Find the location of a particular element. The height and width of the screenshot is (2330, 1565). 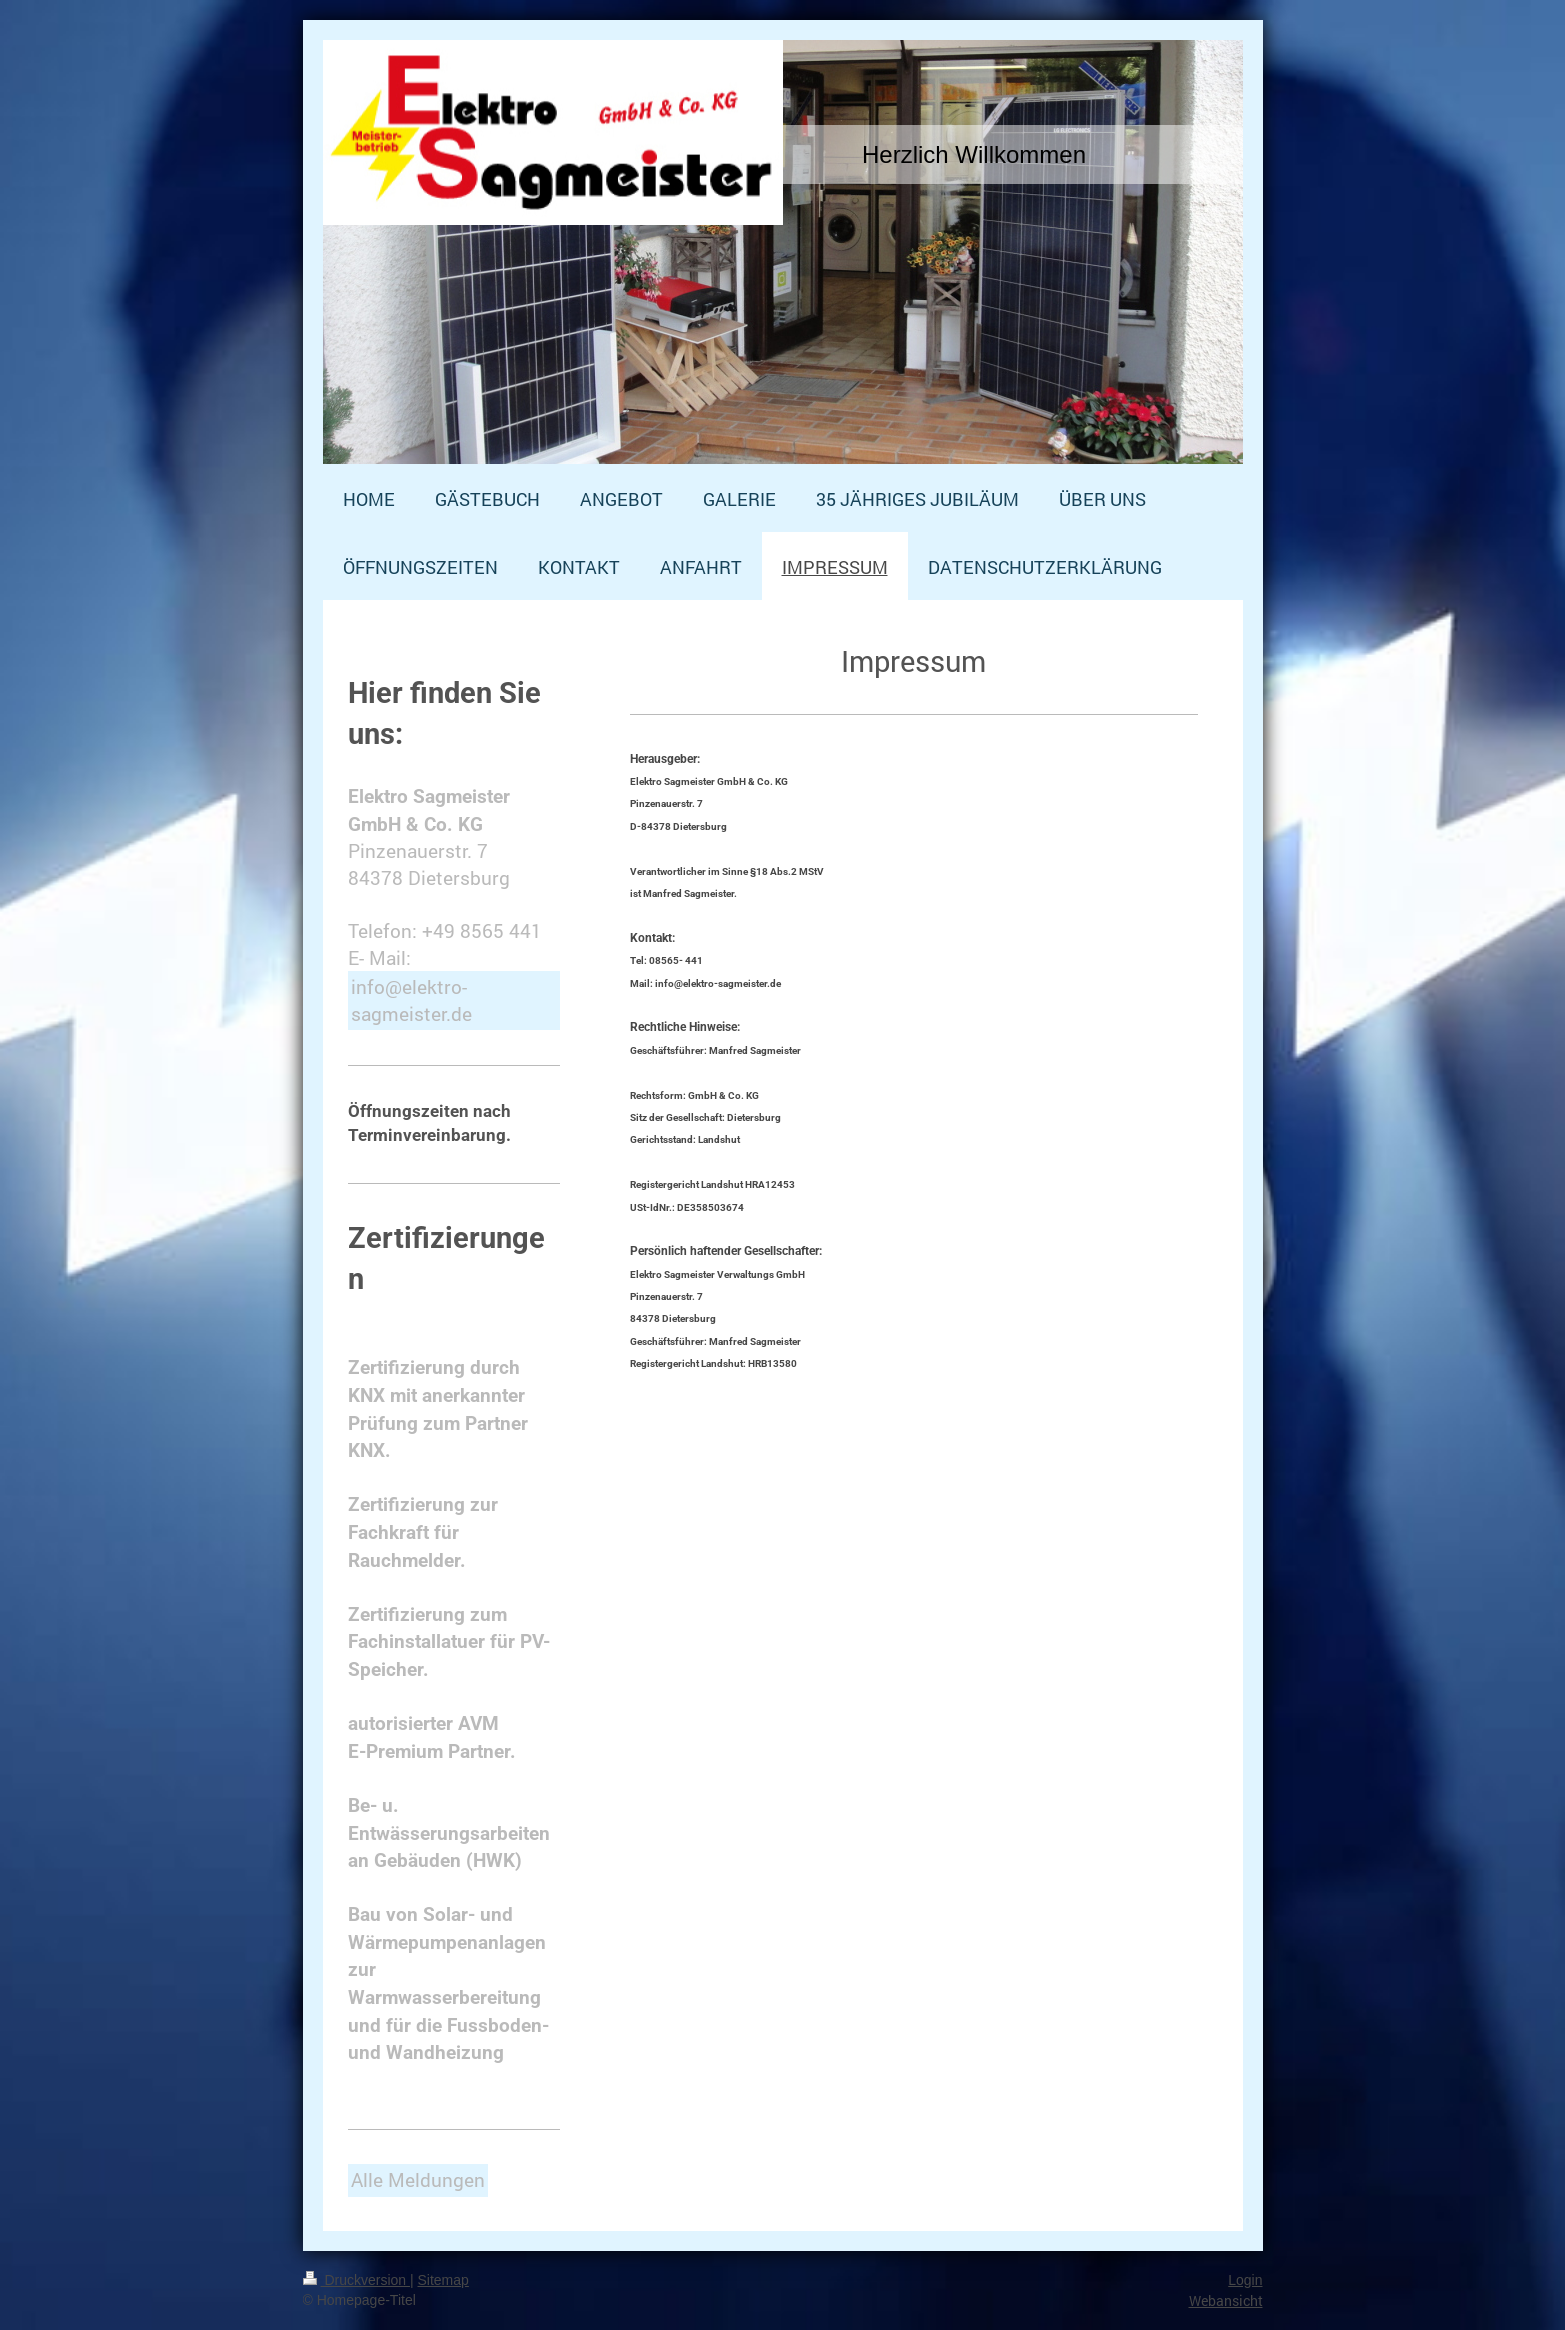

Login is located at coordinates (1245, 2280).